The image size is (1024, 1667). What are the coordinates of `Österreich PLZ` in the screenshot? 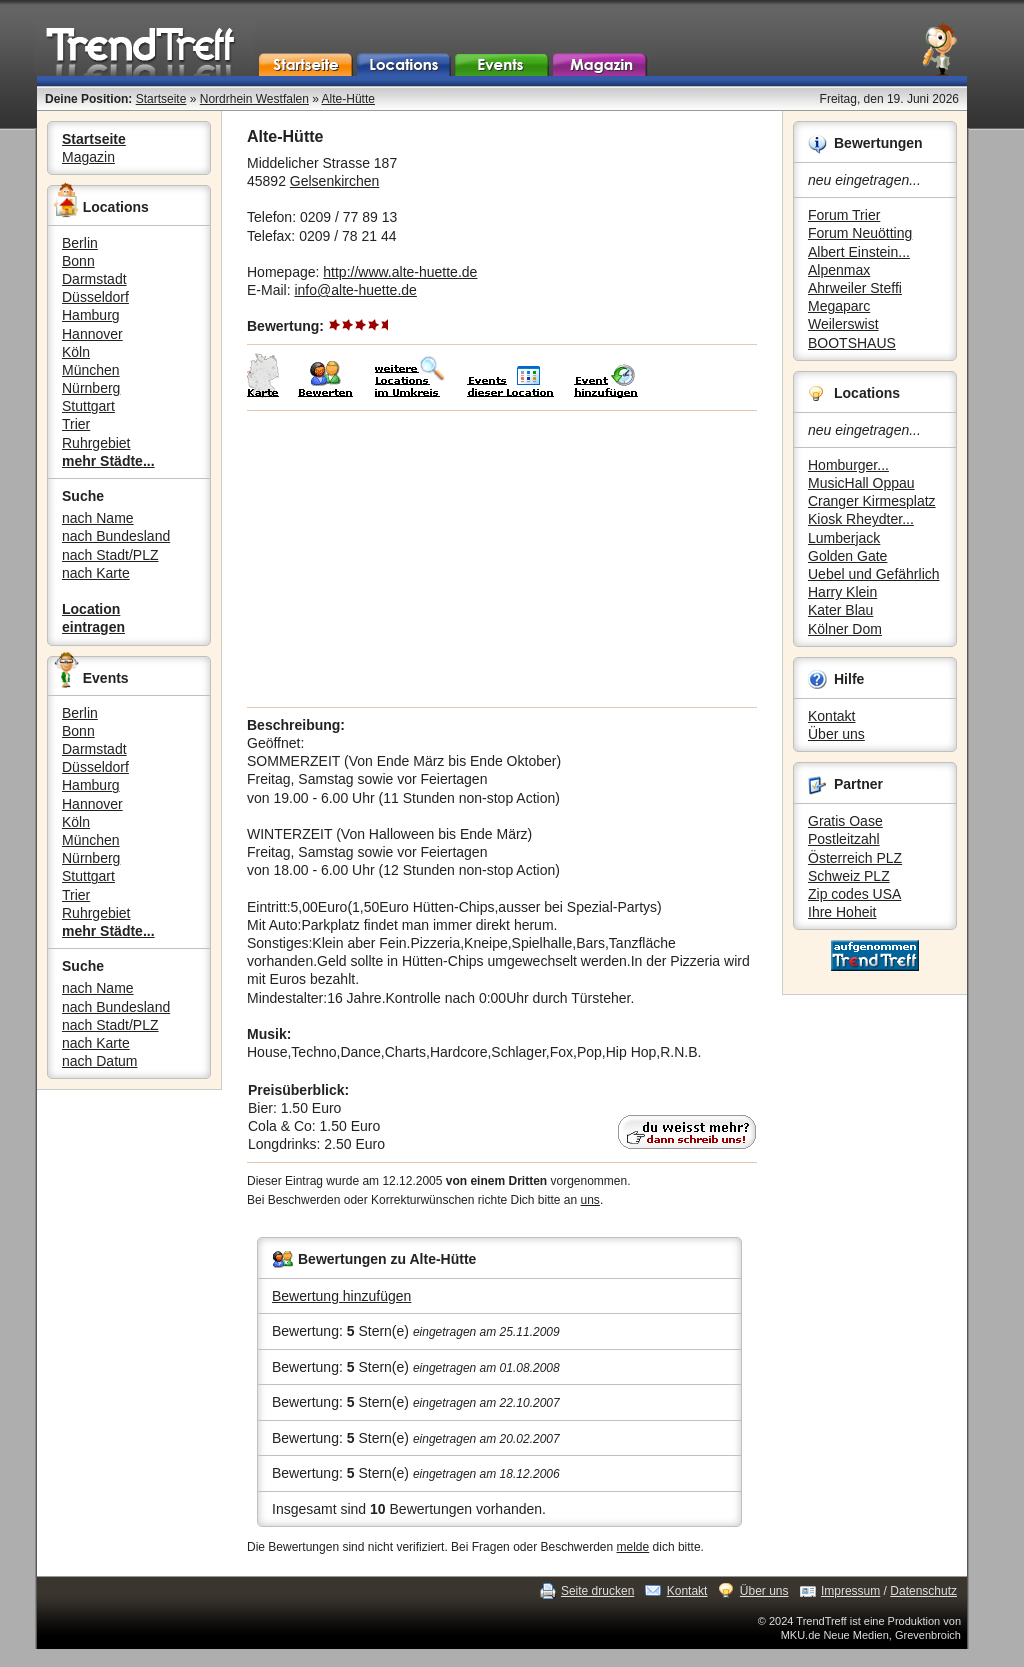 It's located at (855, 858).